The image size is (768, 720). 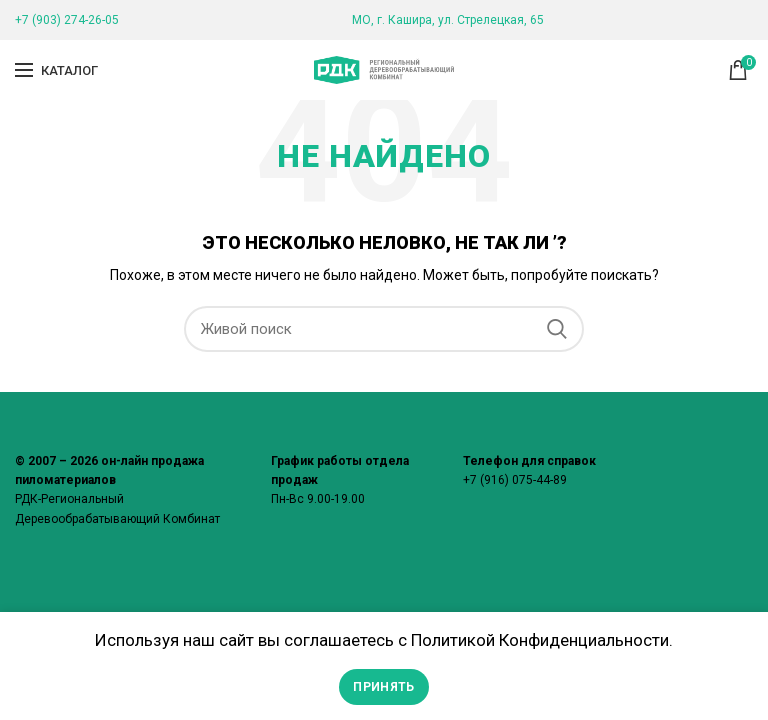 I want to click on +7 (903) 274-26-05, so click(x=67, y=20).